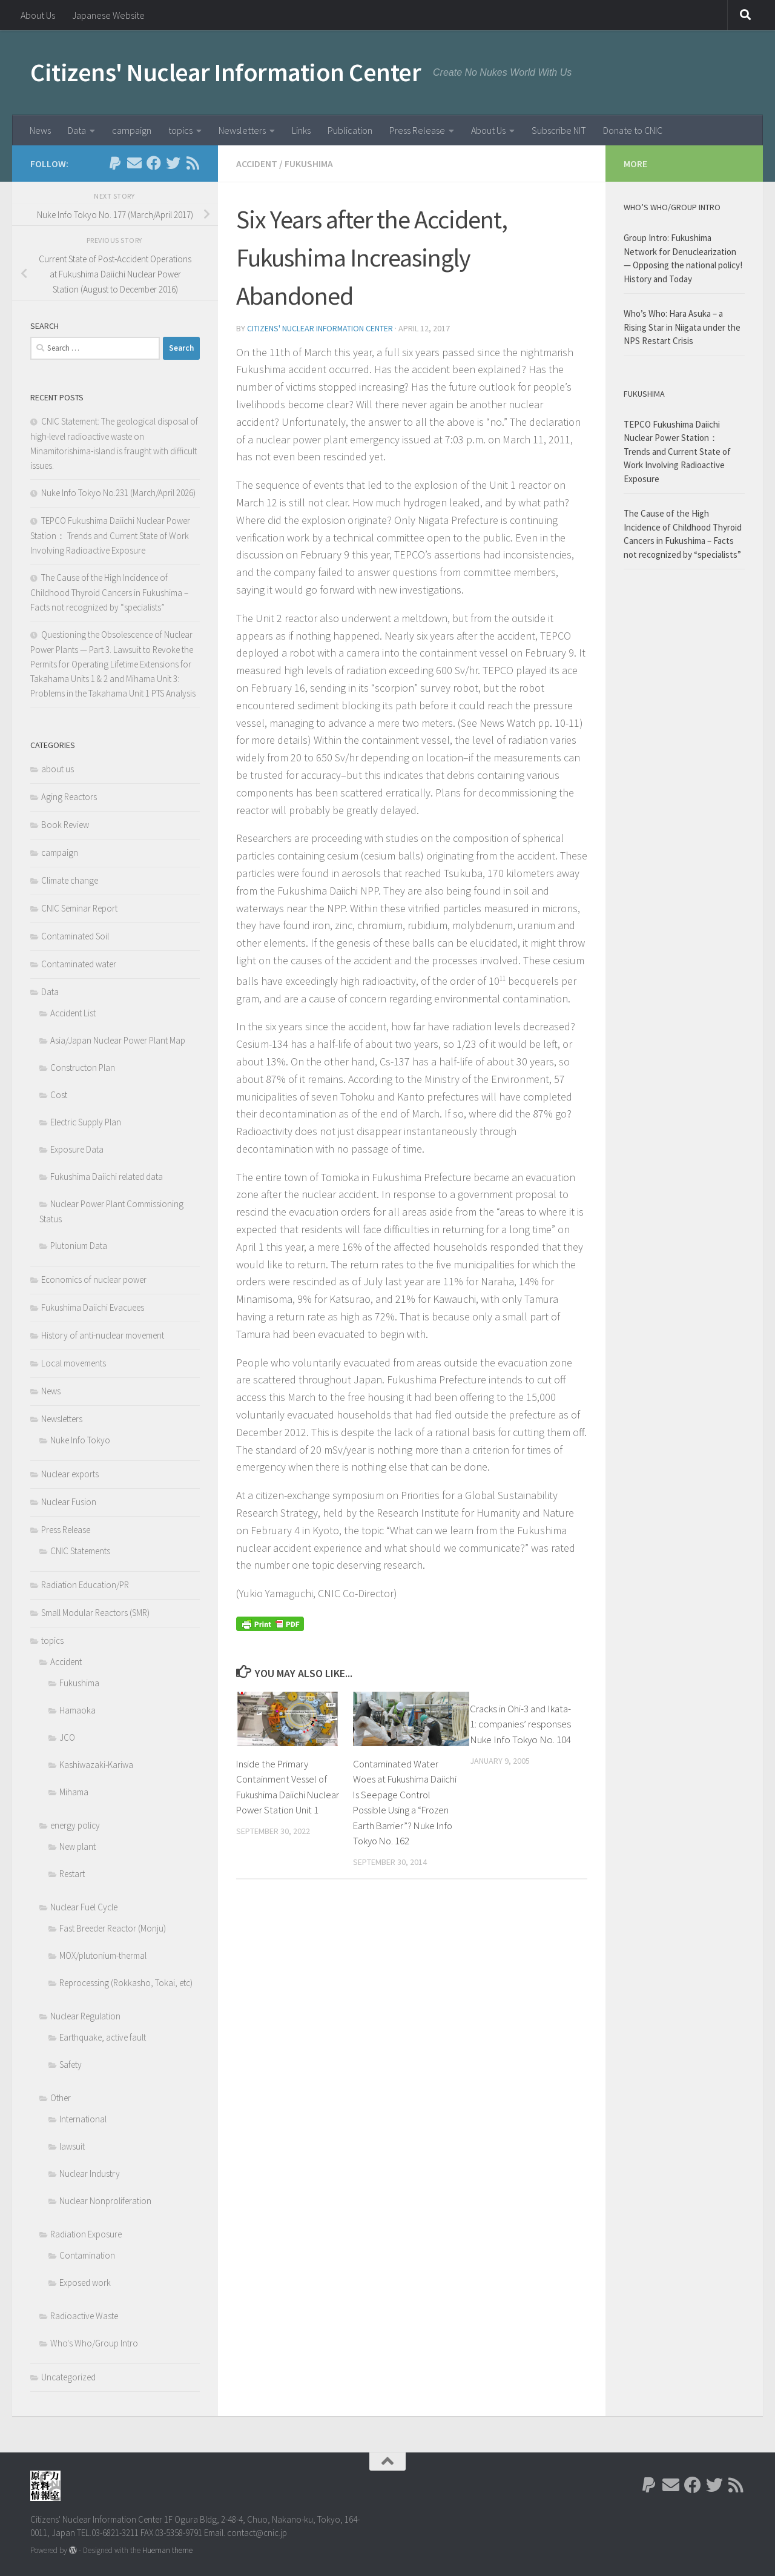 This screenshot has width=775, height=2576. What do you see at coordinates (309, 163) in the screenshot?
I see `Fukushima` at bounding box center [309, 163].